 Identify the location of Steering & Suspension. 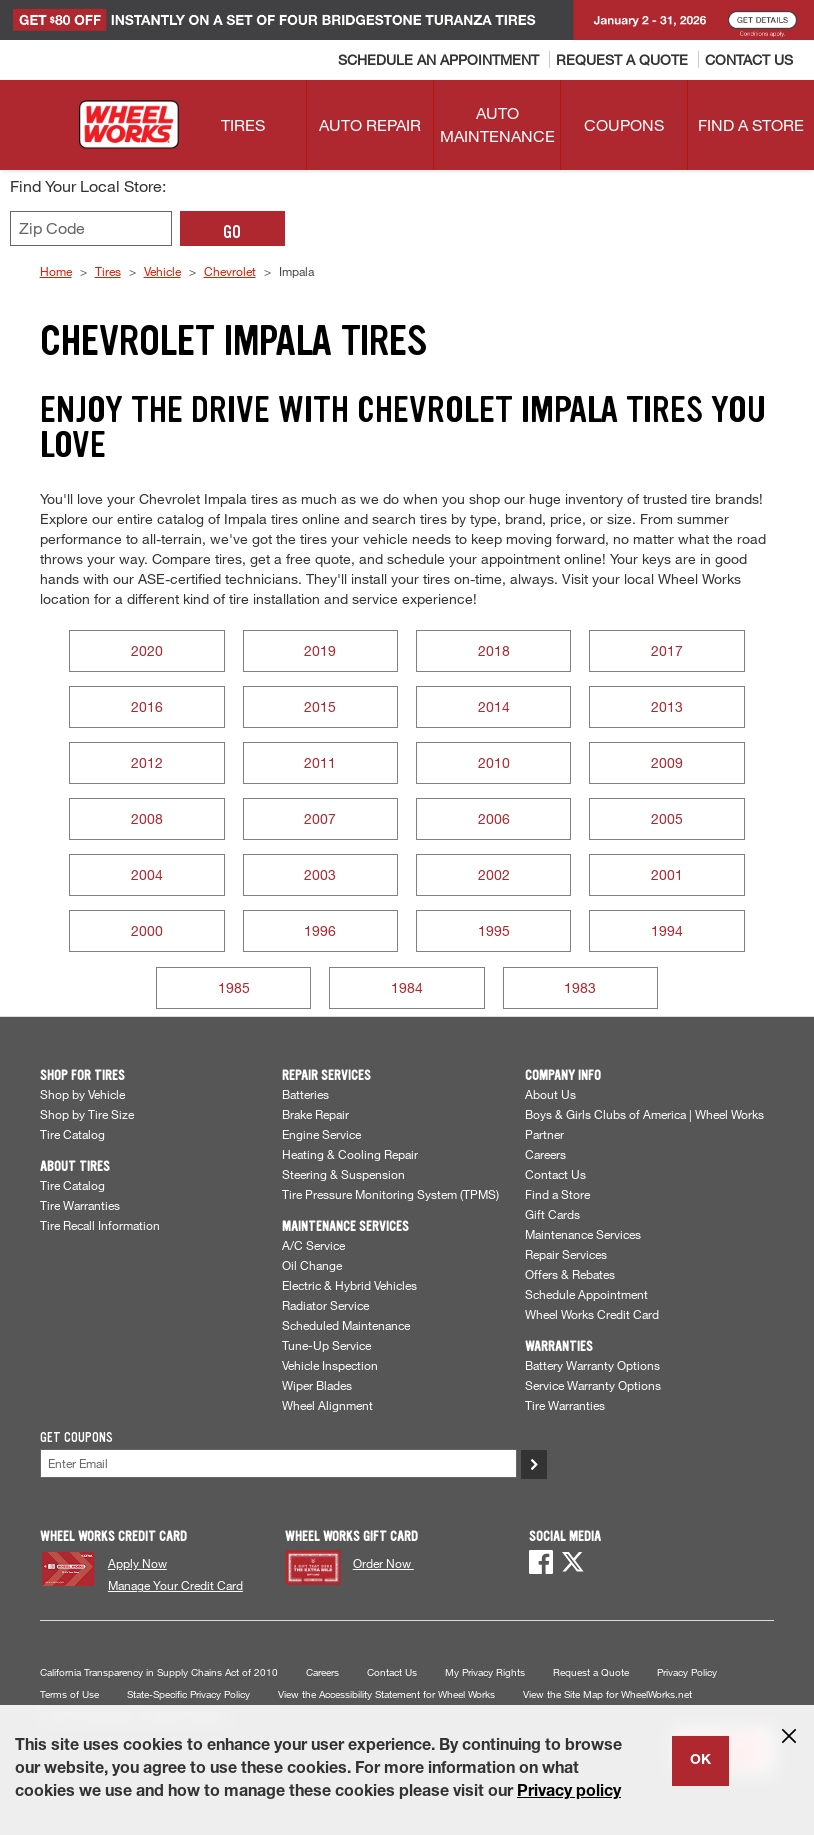
(343, 1174).